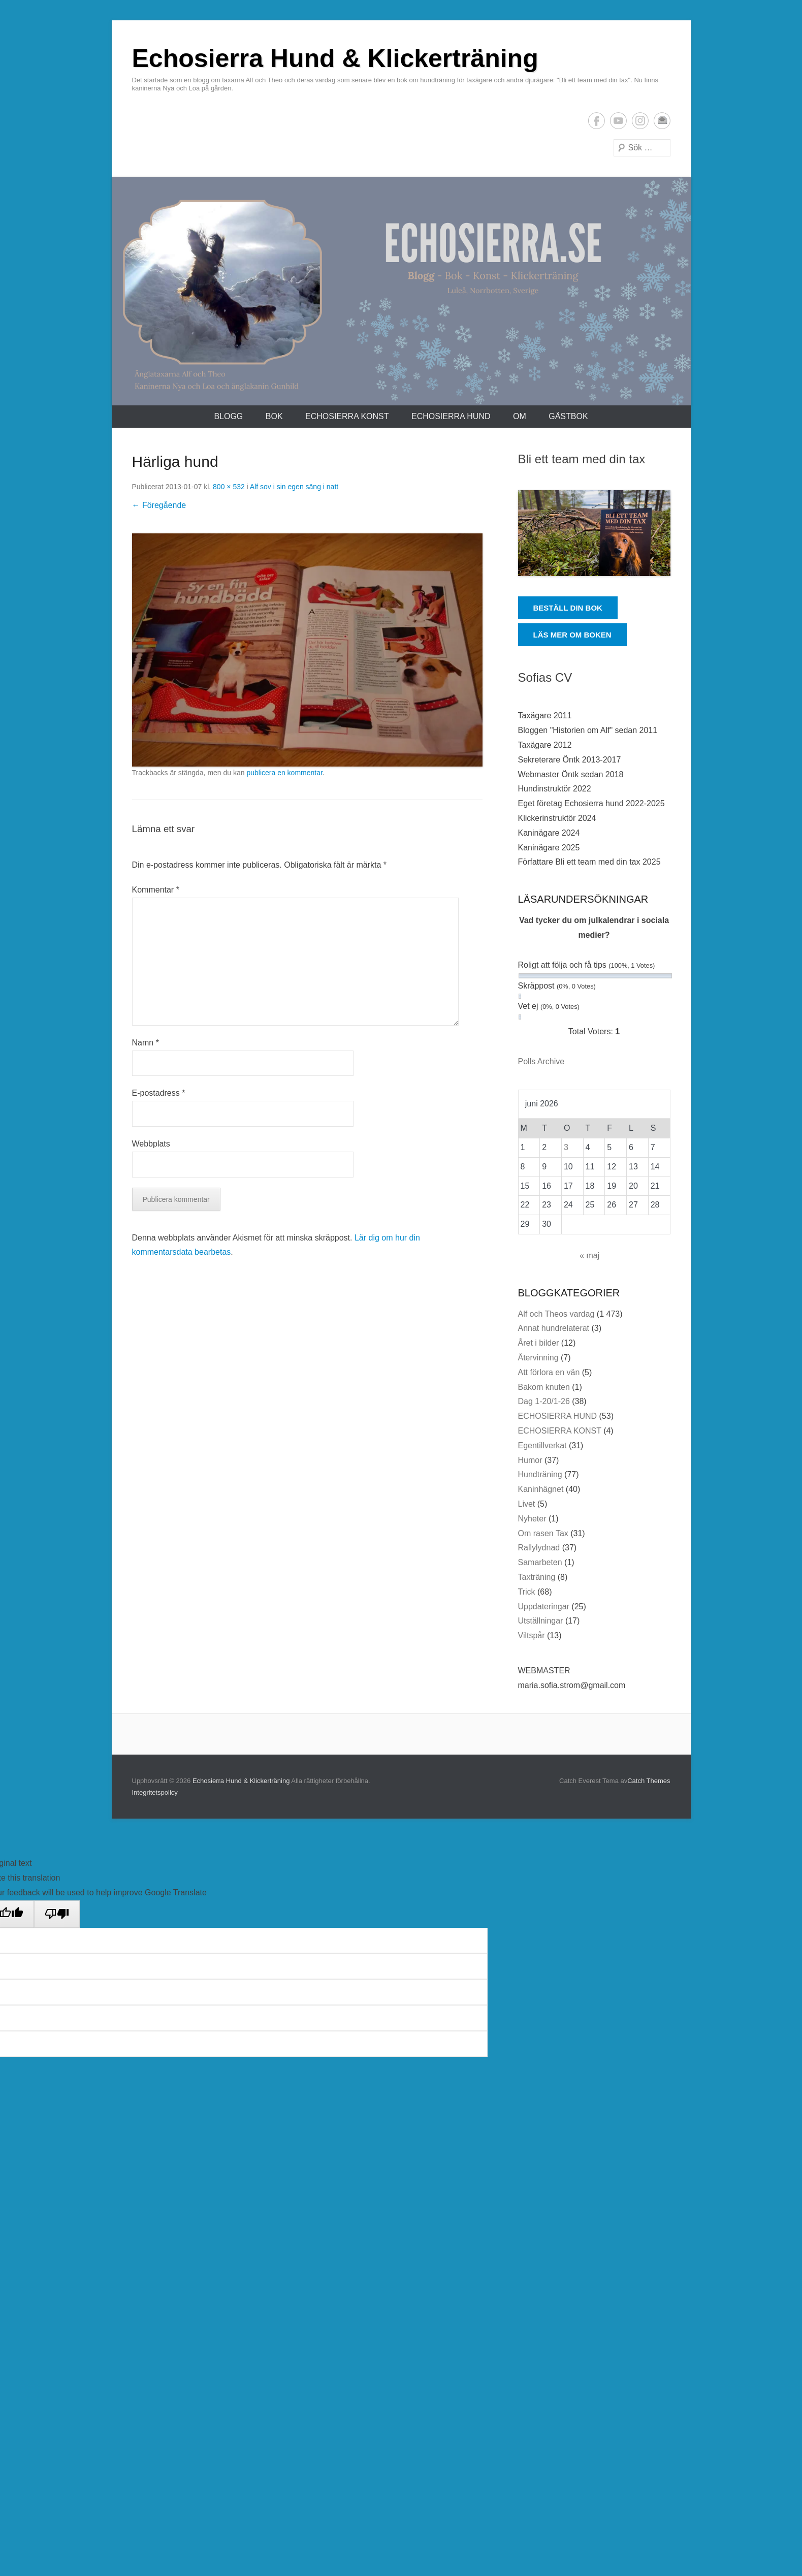 The width and height of the screenshot is (802, 2576). I want to click on Nyheter, so click(532, 1518).